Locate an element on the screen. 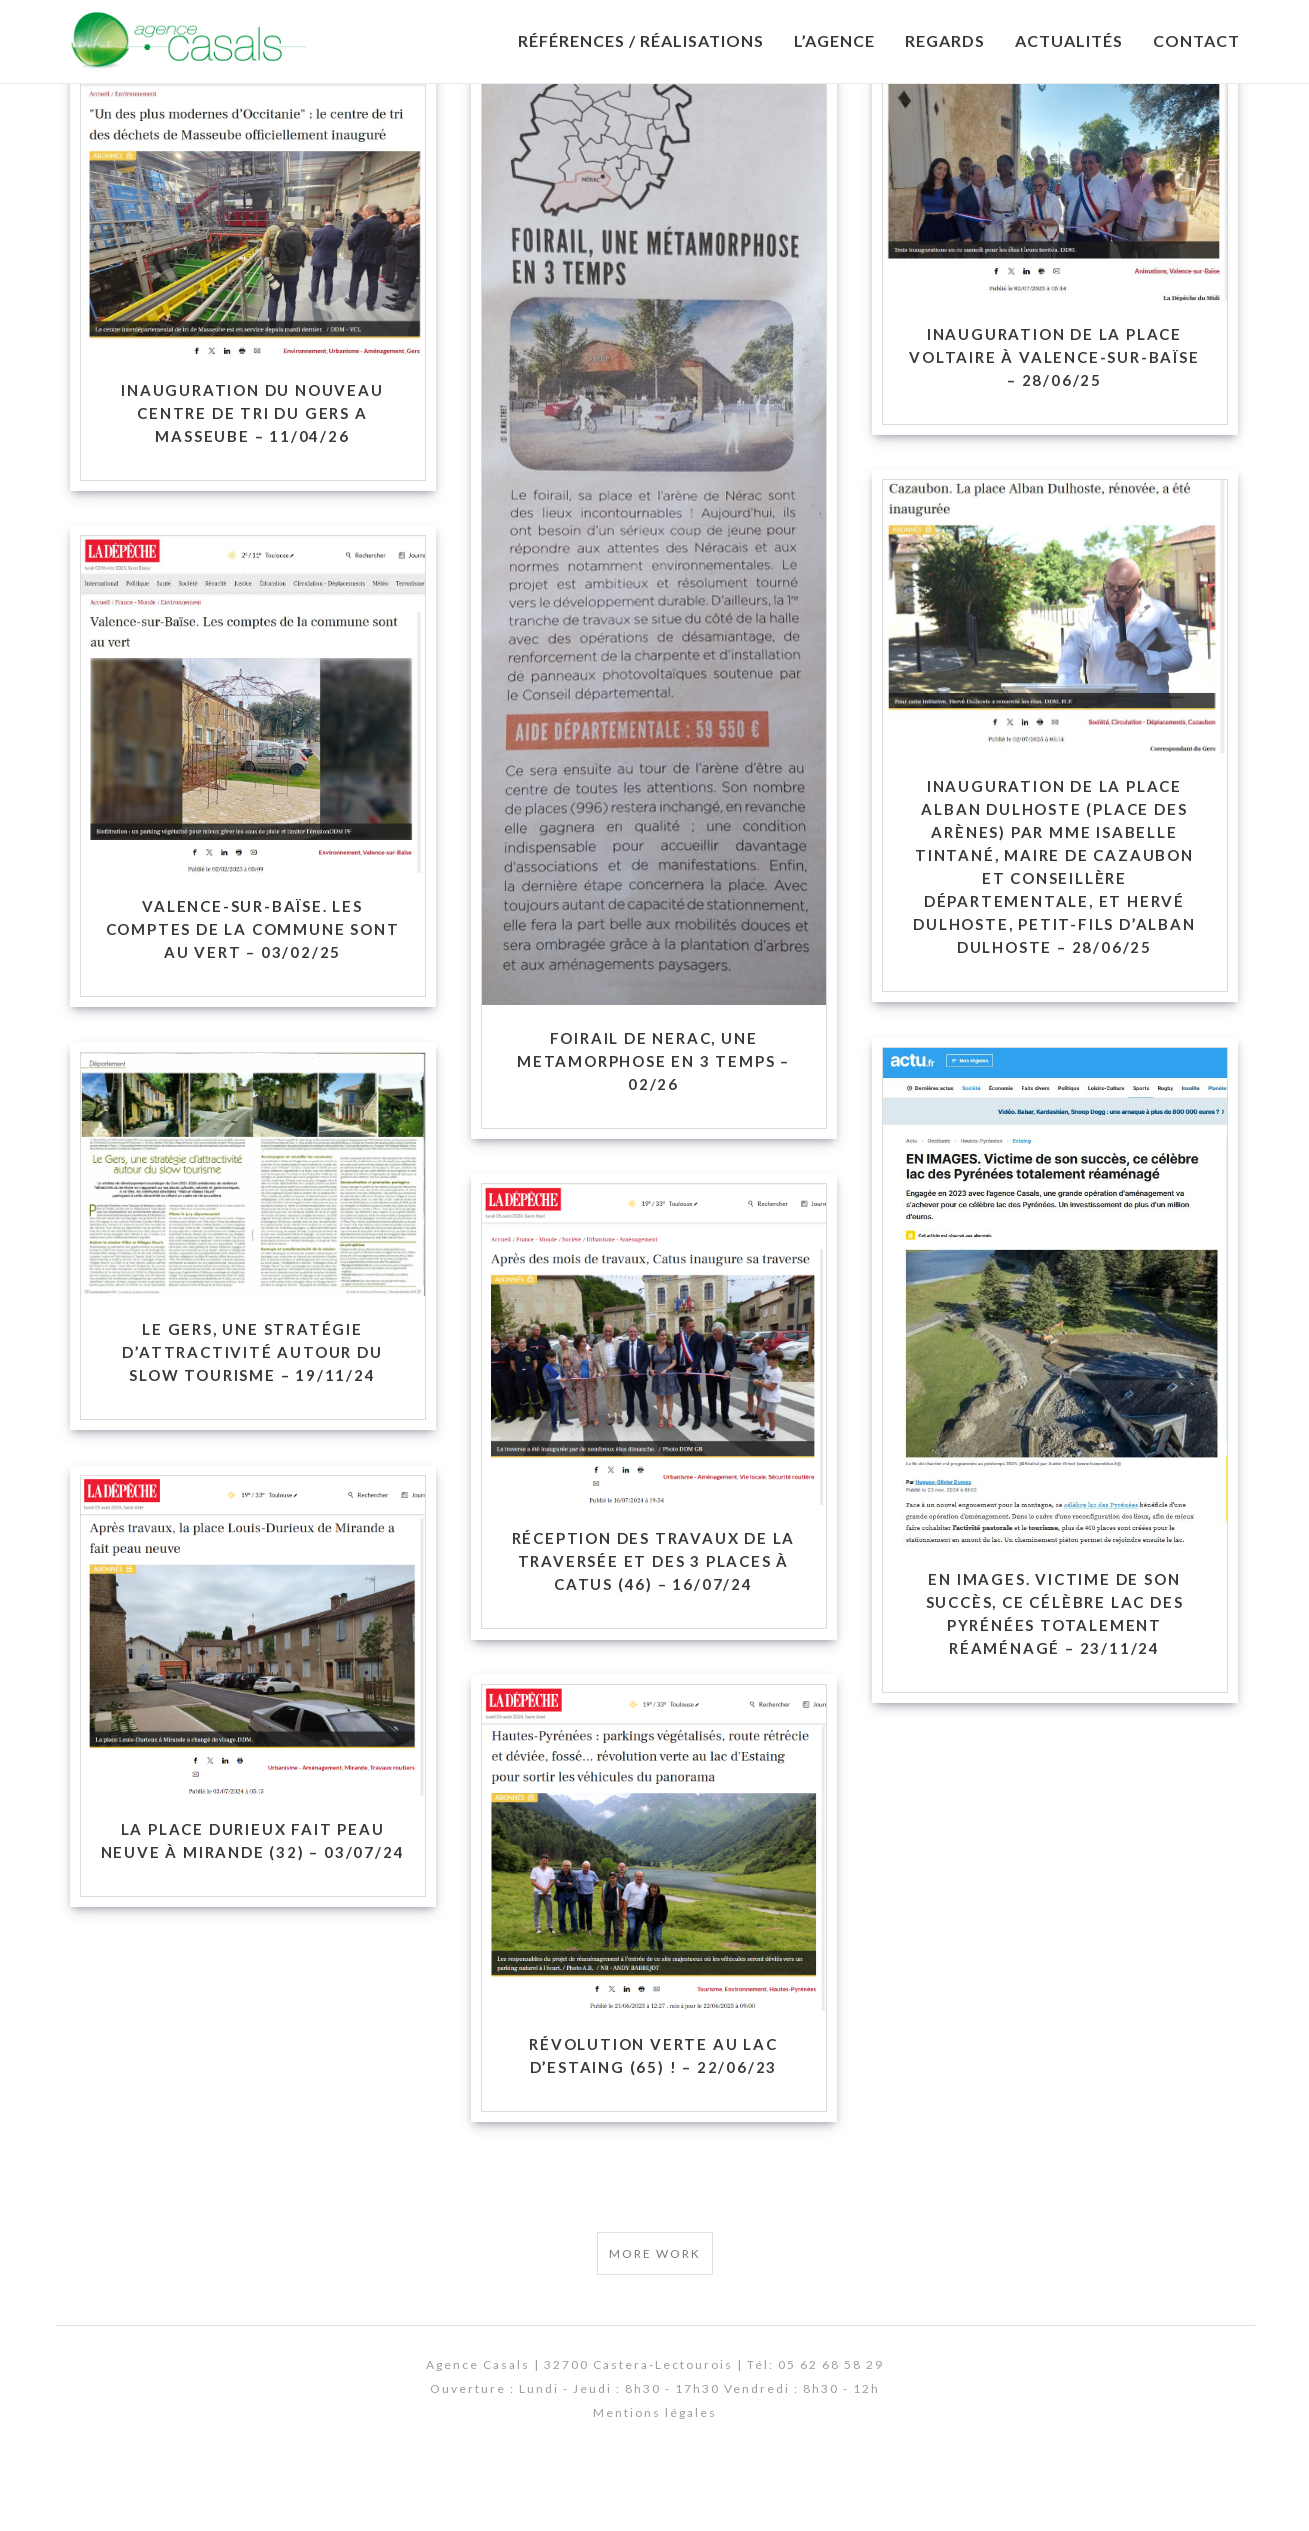 This screenshot has width=1309, height=2531. Contact is located at coordinates (1196, 40).